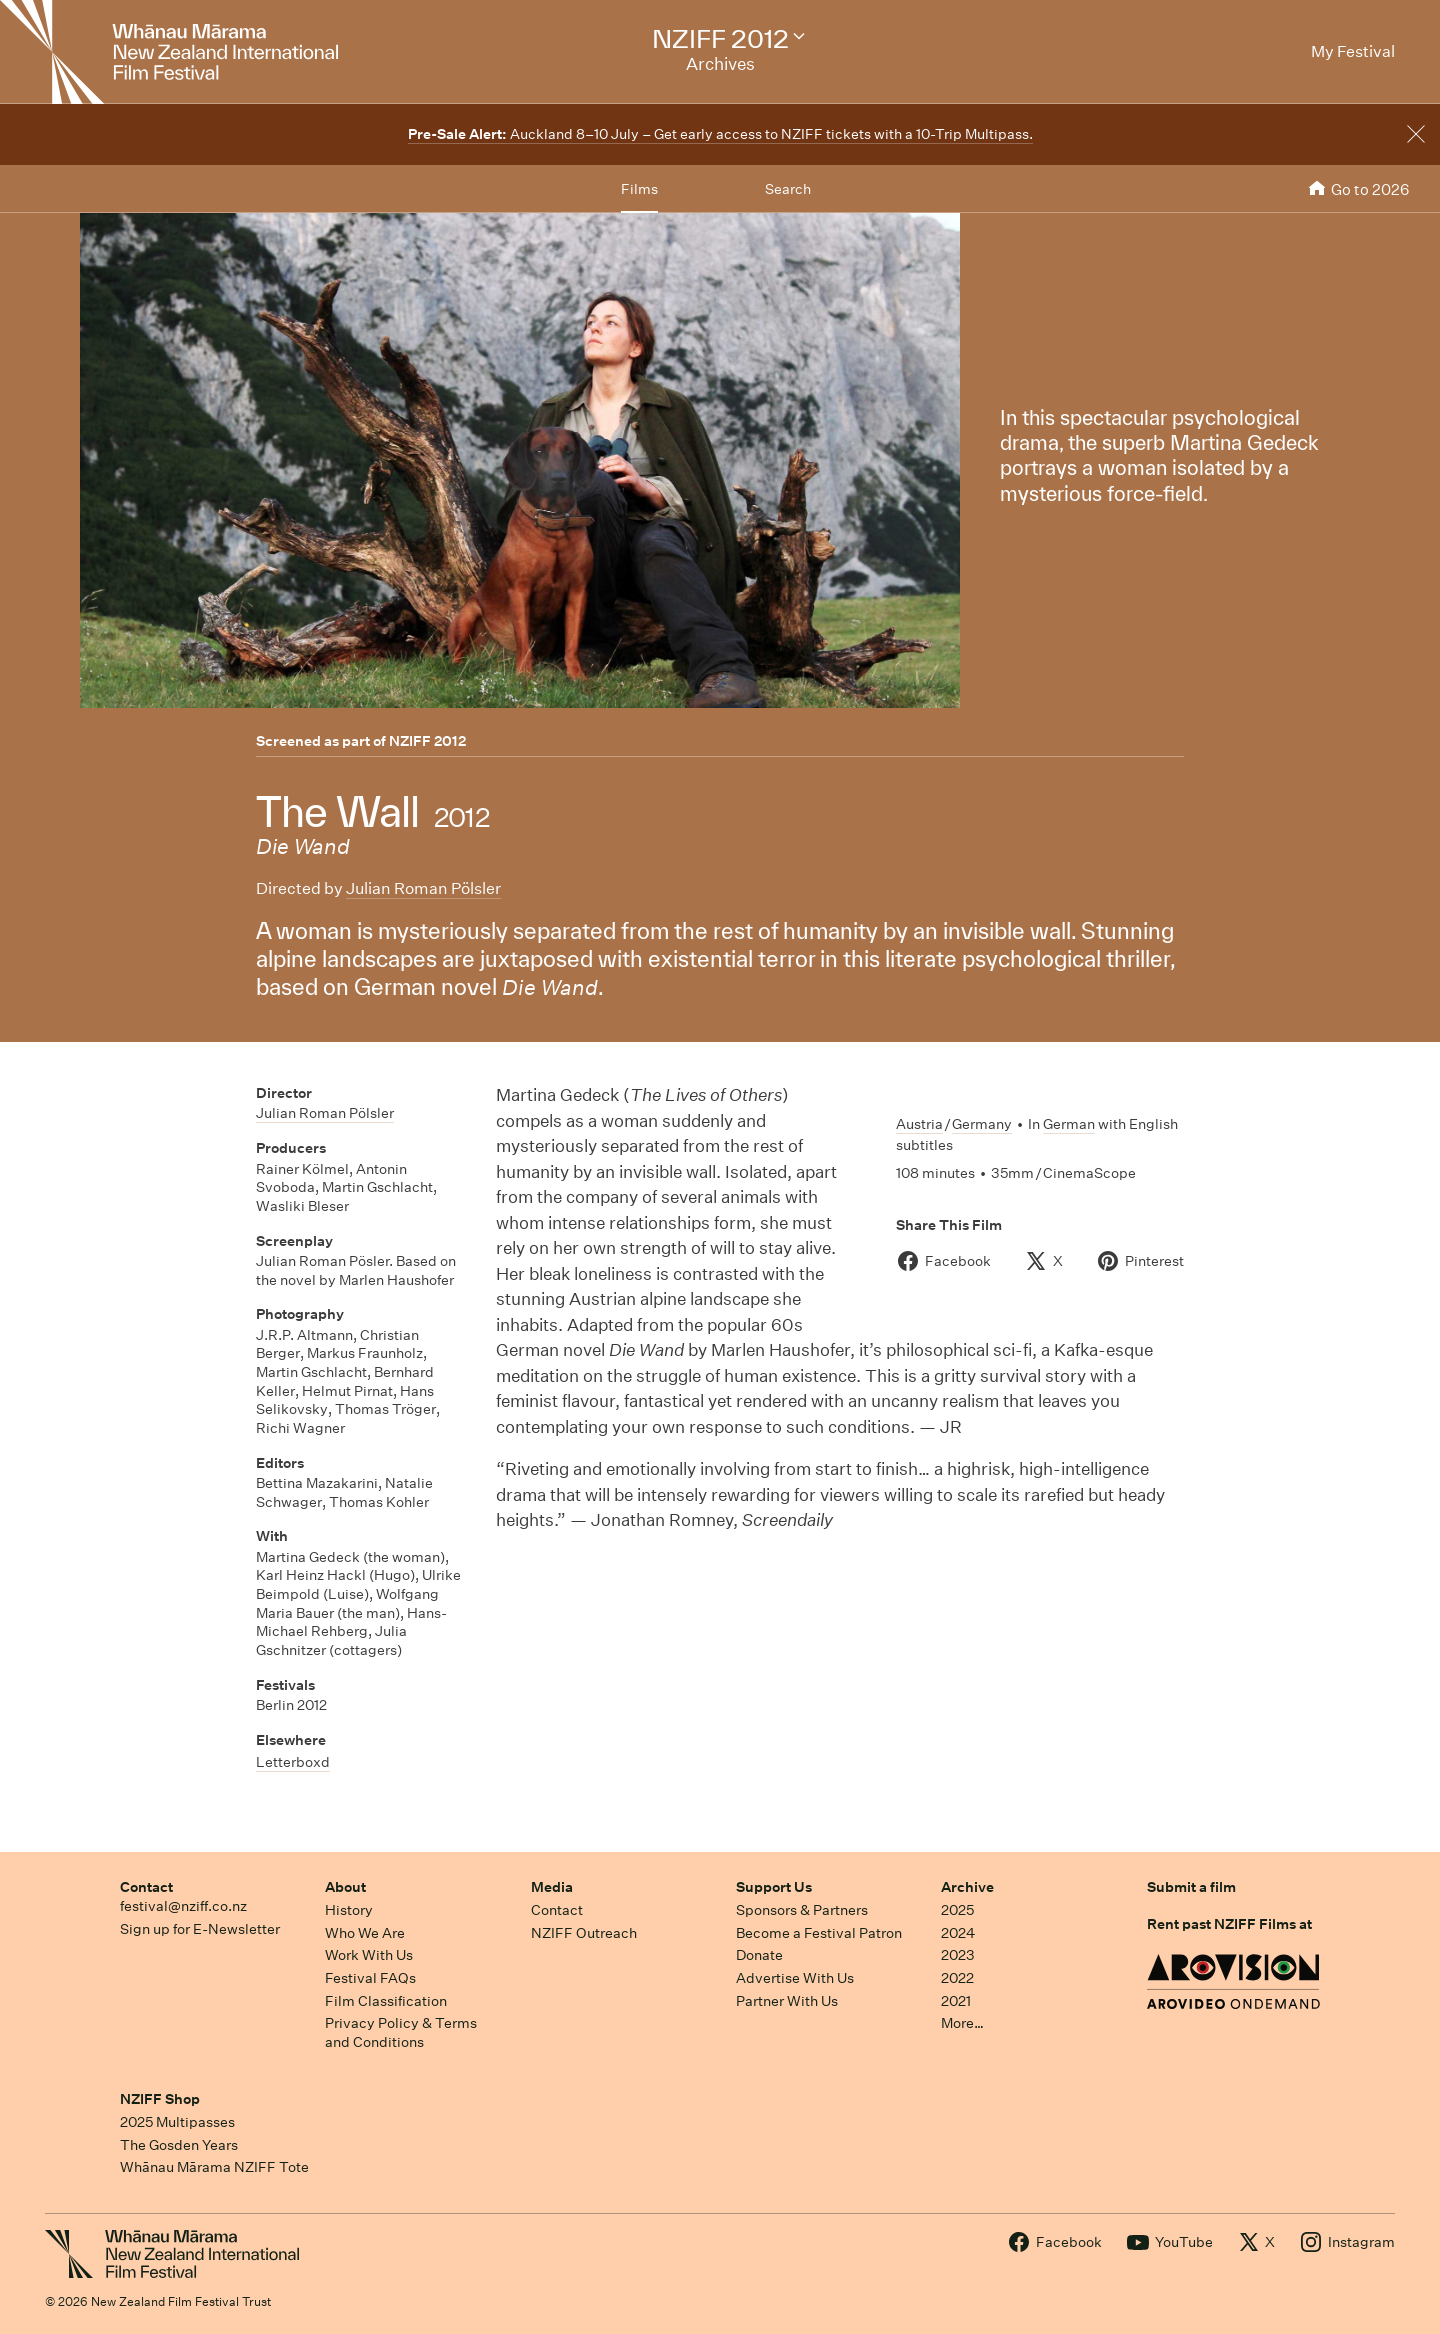  What do you see at coordinates (774, 1887) in the screenshot?
I see `Support Us` at bounding box center [774, 1887].